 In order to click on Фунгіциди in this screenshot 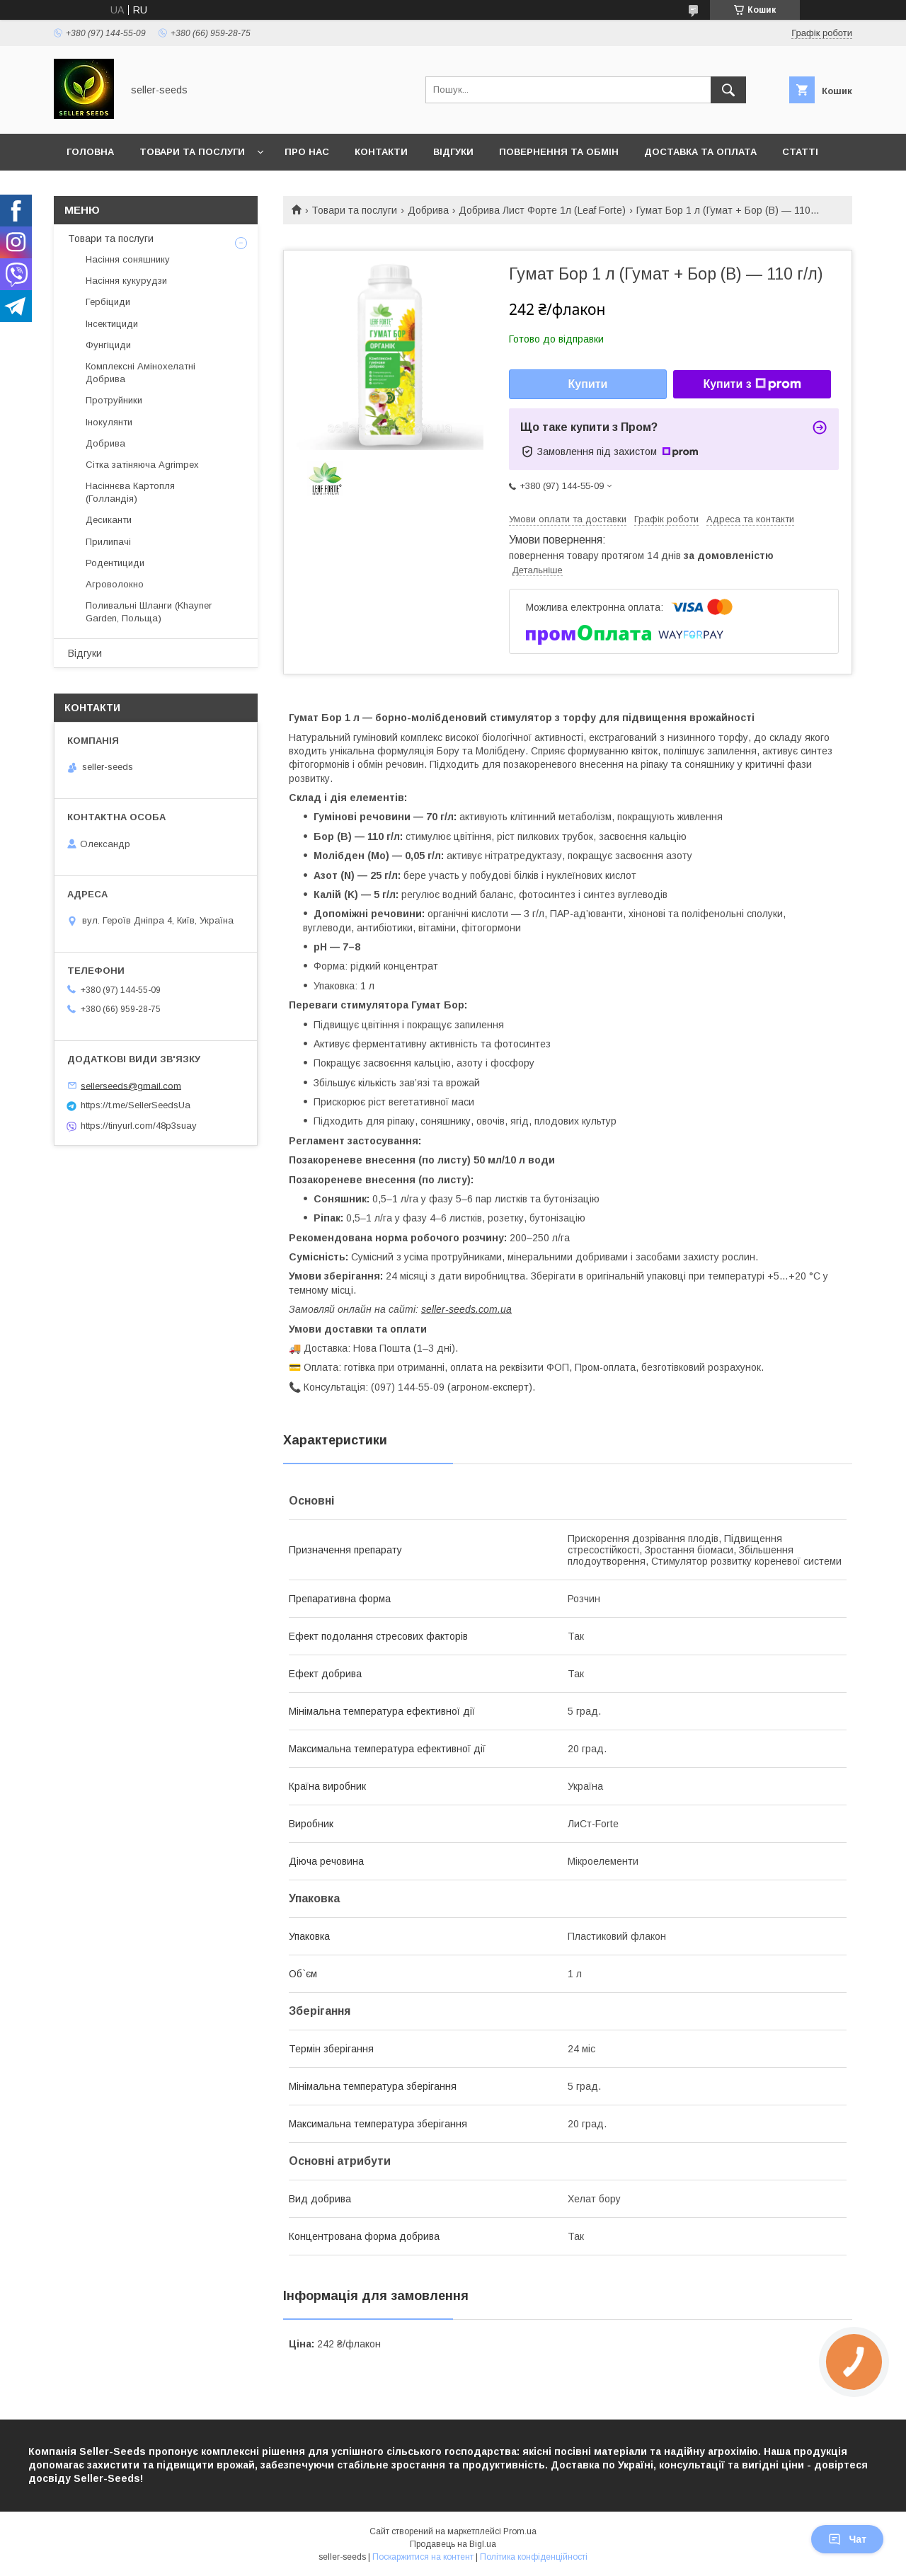, I will do `click(108, 345)`.